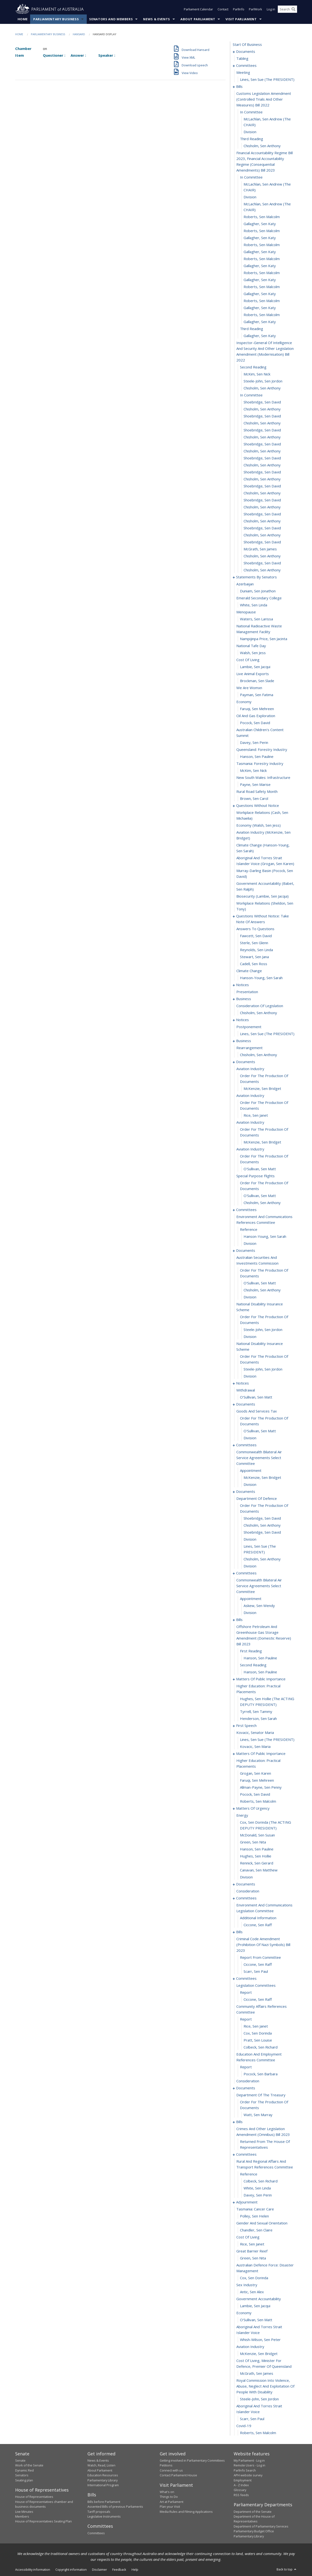 This screenshot has width=312, height=2576. What do you see at coordinates (259, 1586) in the screenshot?
I see `commonwealth bilateral air service agreements select committee [0188]` at bounding box center [259, 1586].